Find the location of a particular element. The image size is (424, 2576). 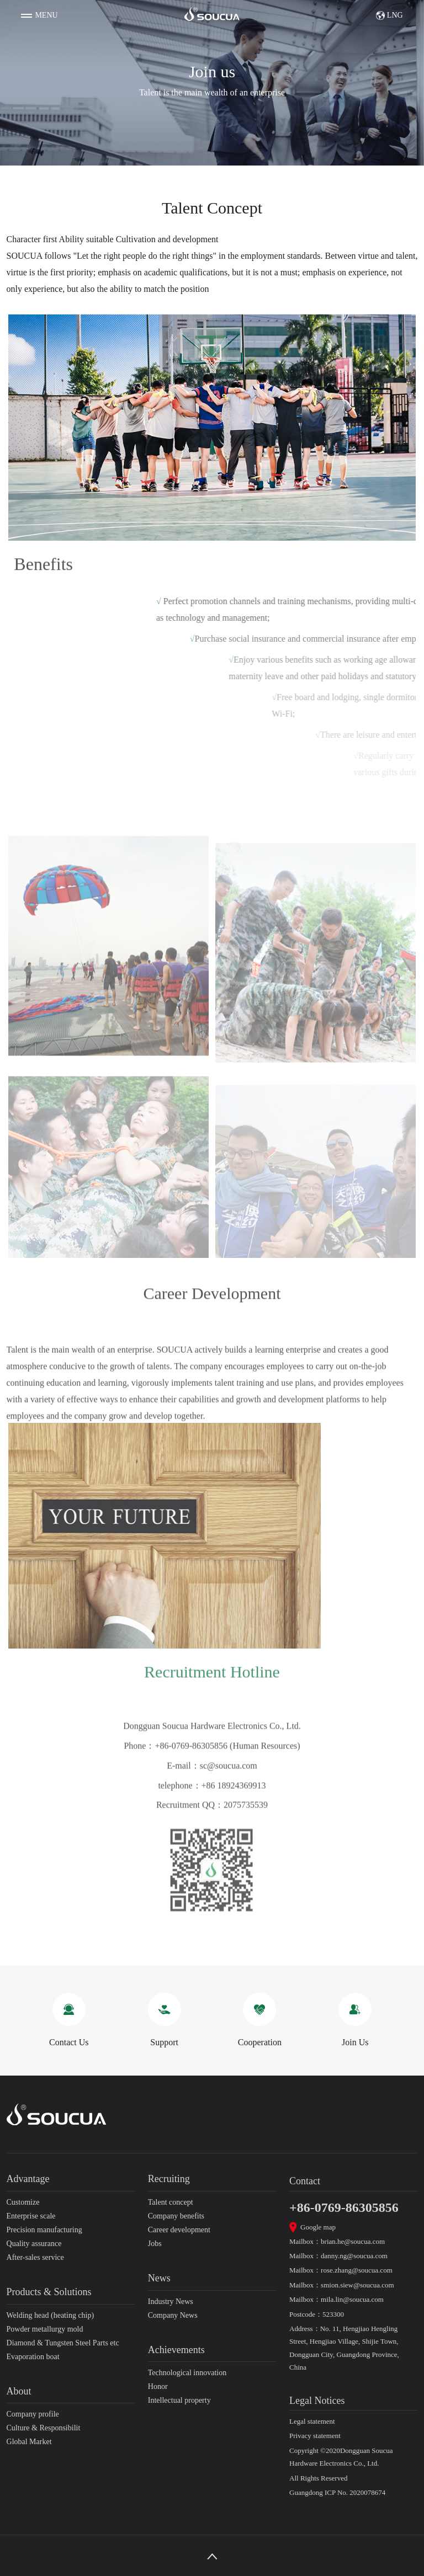

Powder metallurgy mold is located at coordinates (45, 2329).